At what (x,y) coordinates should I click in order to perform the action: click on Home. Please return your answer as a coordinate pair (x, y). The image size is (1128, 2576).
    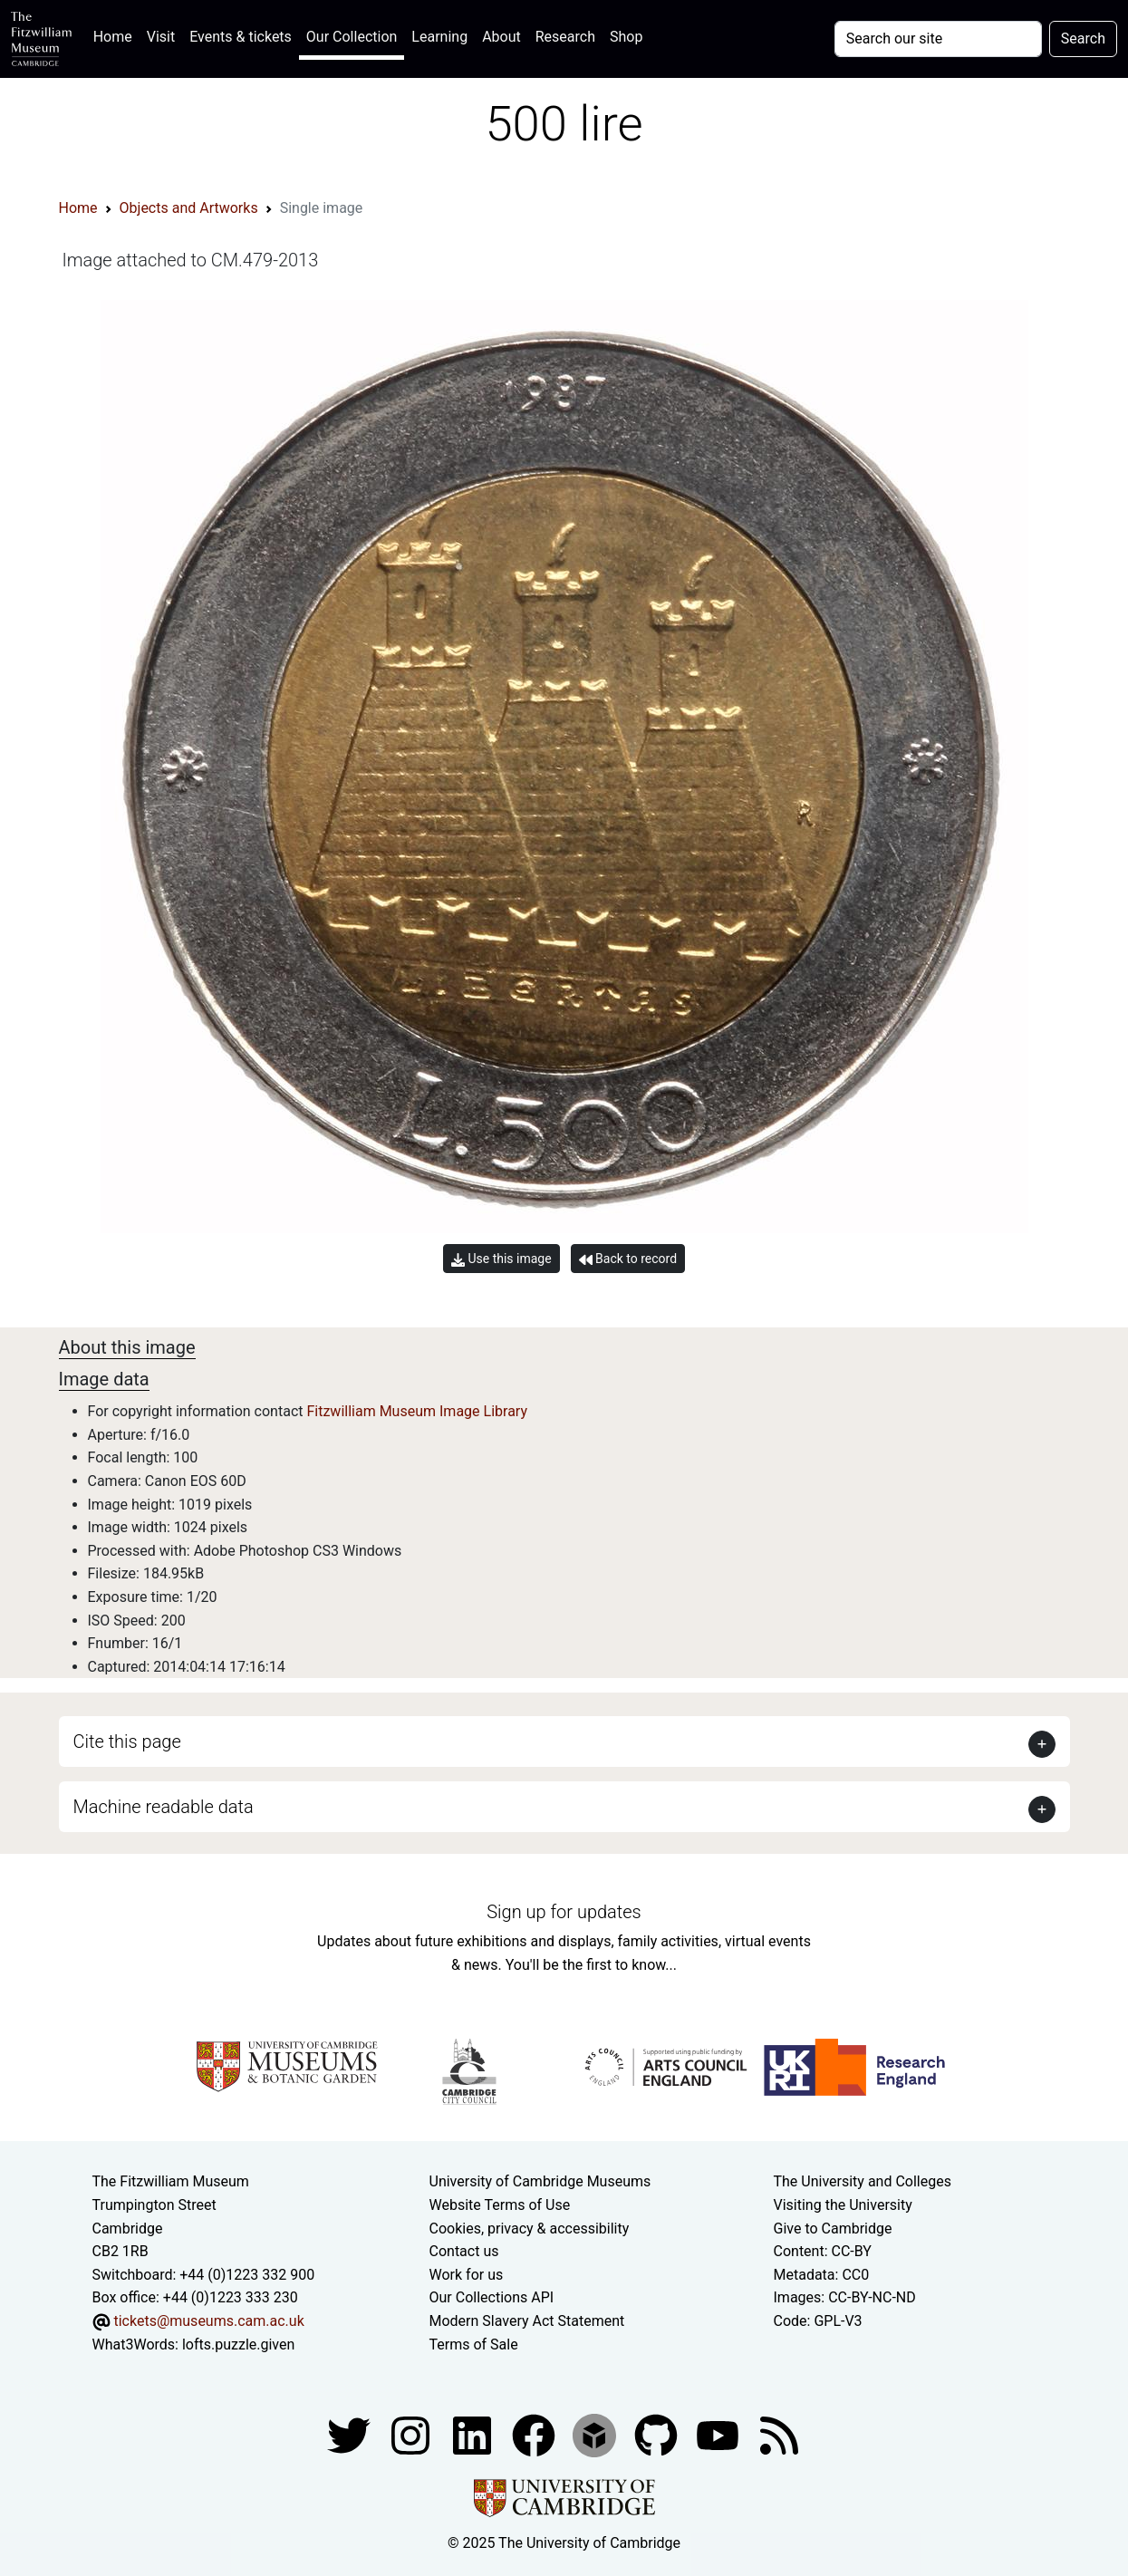
    Looking at the image, I should click on (116, 34).